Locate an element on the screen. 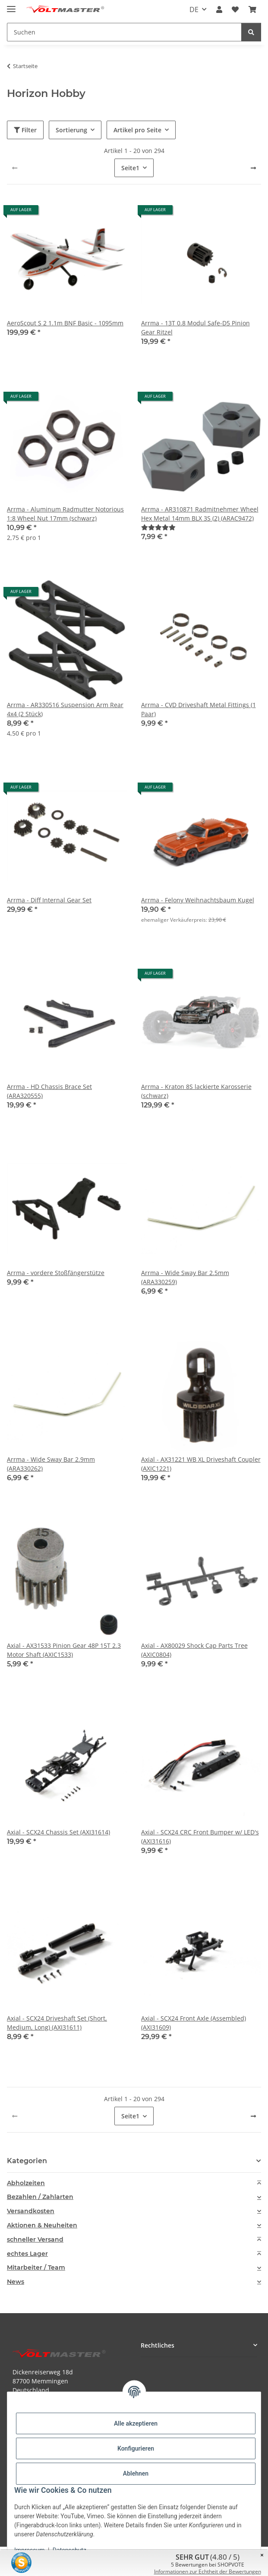 The width and height of the screenshot is (268, 2576). [tab] is located at coordinates (134, 2183).